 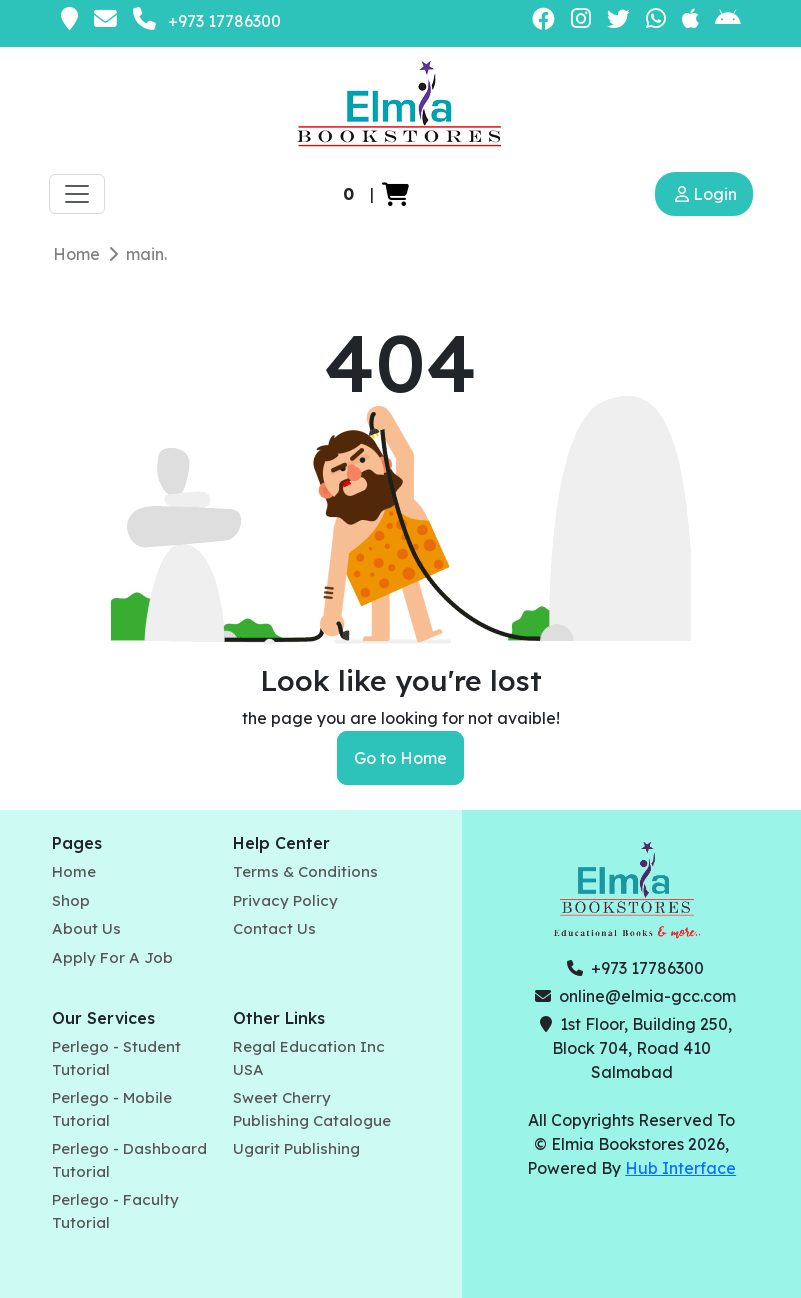 I want to click on Contact Us, so click(x=274, y=928).